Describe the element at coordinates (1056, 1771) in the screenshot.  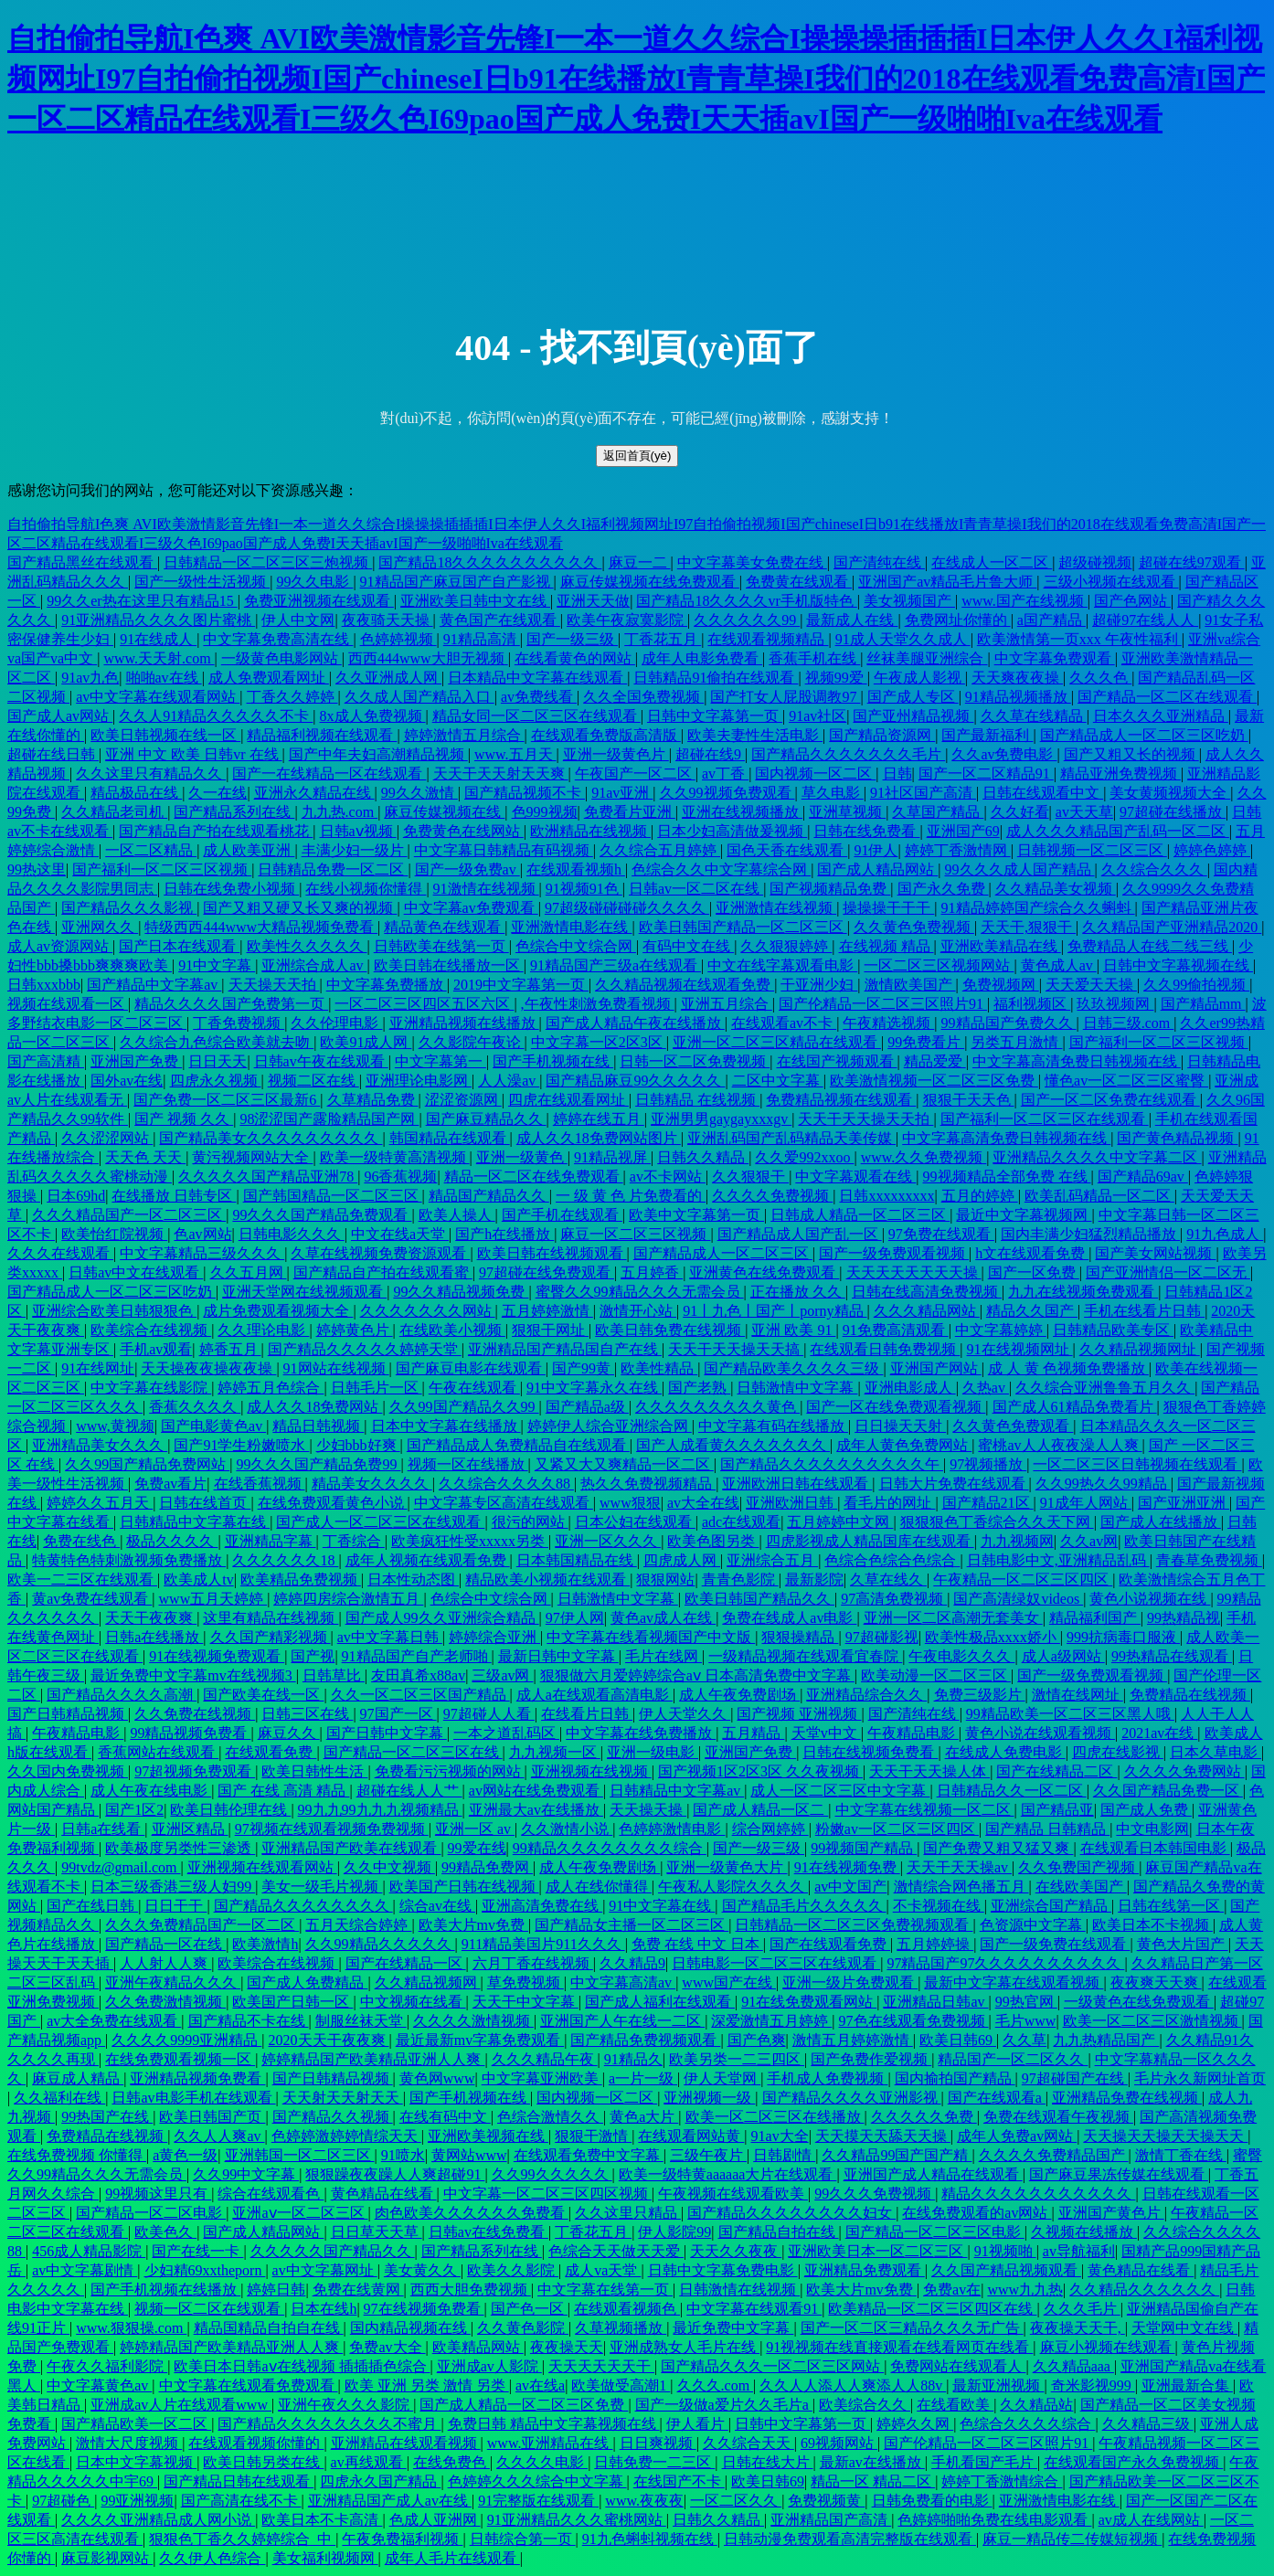
I see `国产在线精品二区` at that location.